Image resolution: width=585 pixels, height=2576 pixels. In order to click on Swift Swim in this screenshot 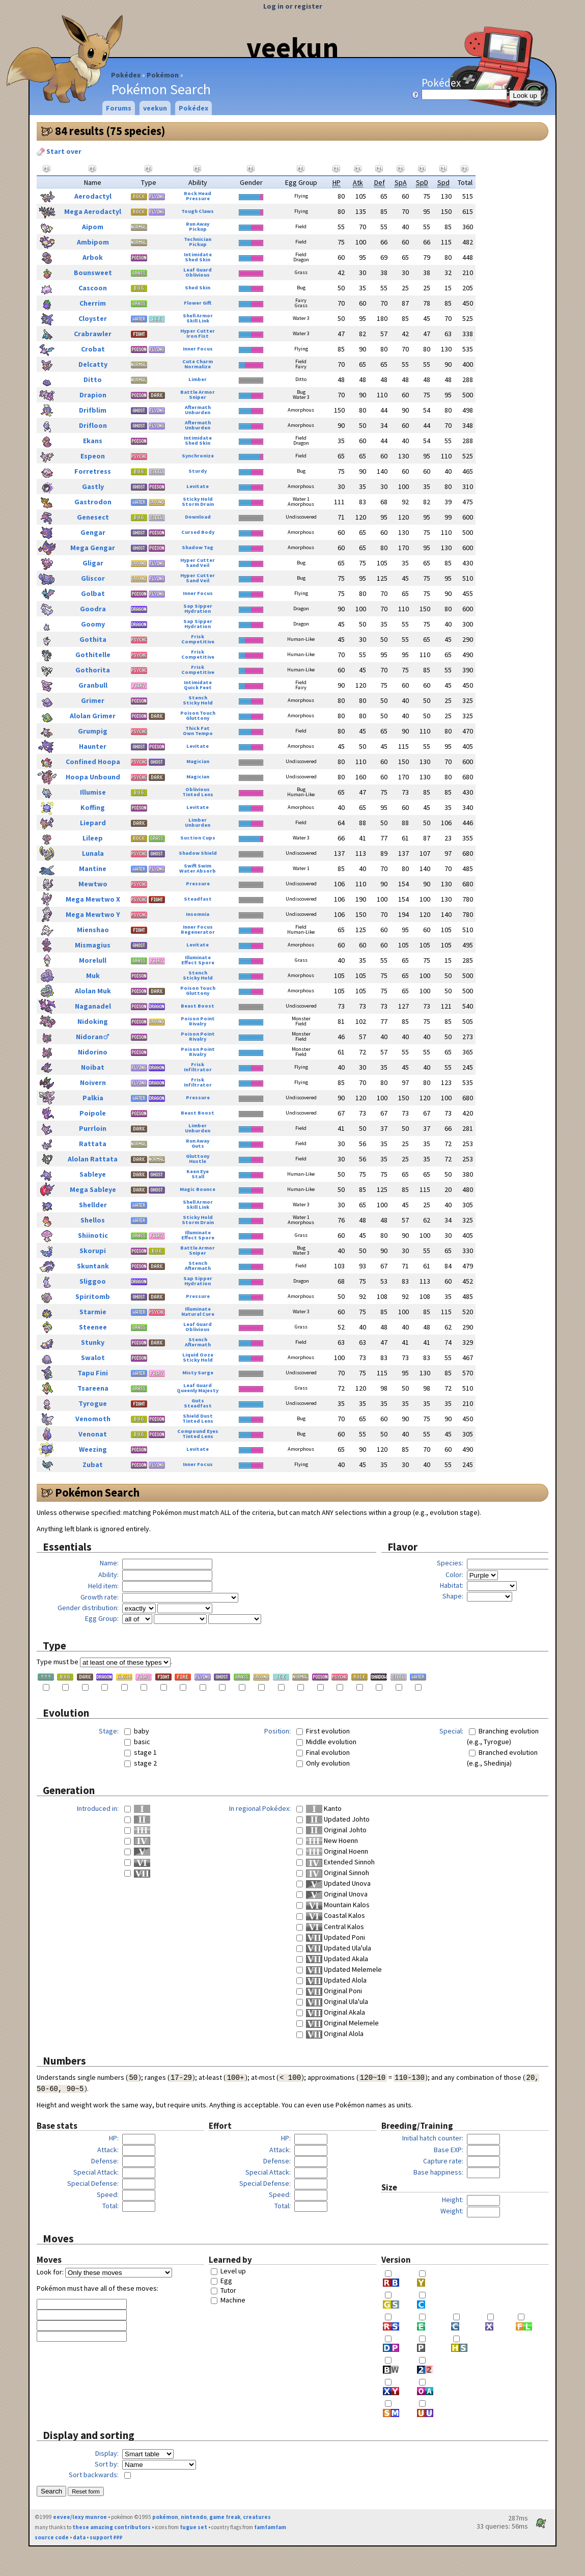, I will do `click(197, 865)`.